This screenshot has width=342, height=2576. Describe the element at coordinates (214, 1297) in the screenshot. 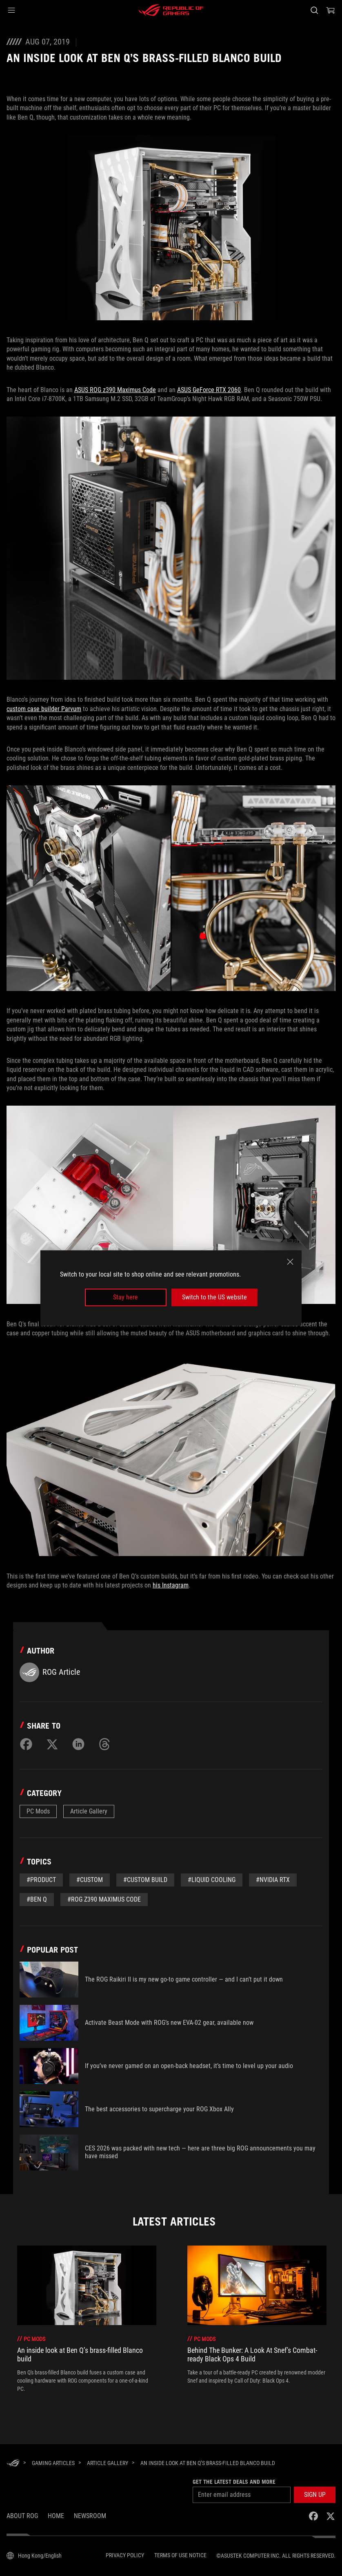

I see `Switch to the US website` at that location.